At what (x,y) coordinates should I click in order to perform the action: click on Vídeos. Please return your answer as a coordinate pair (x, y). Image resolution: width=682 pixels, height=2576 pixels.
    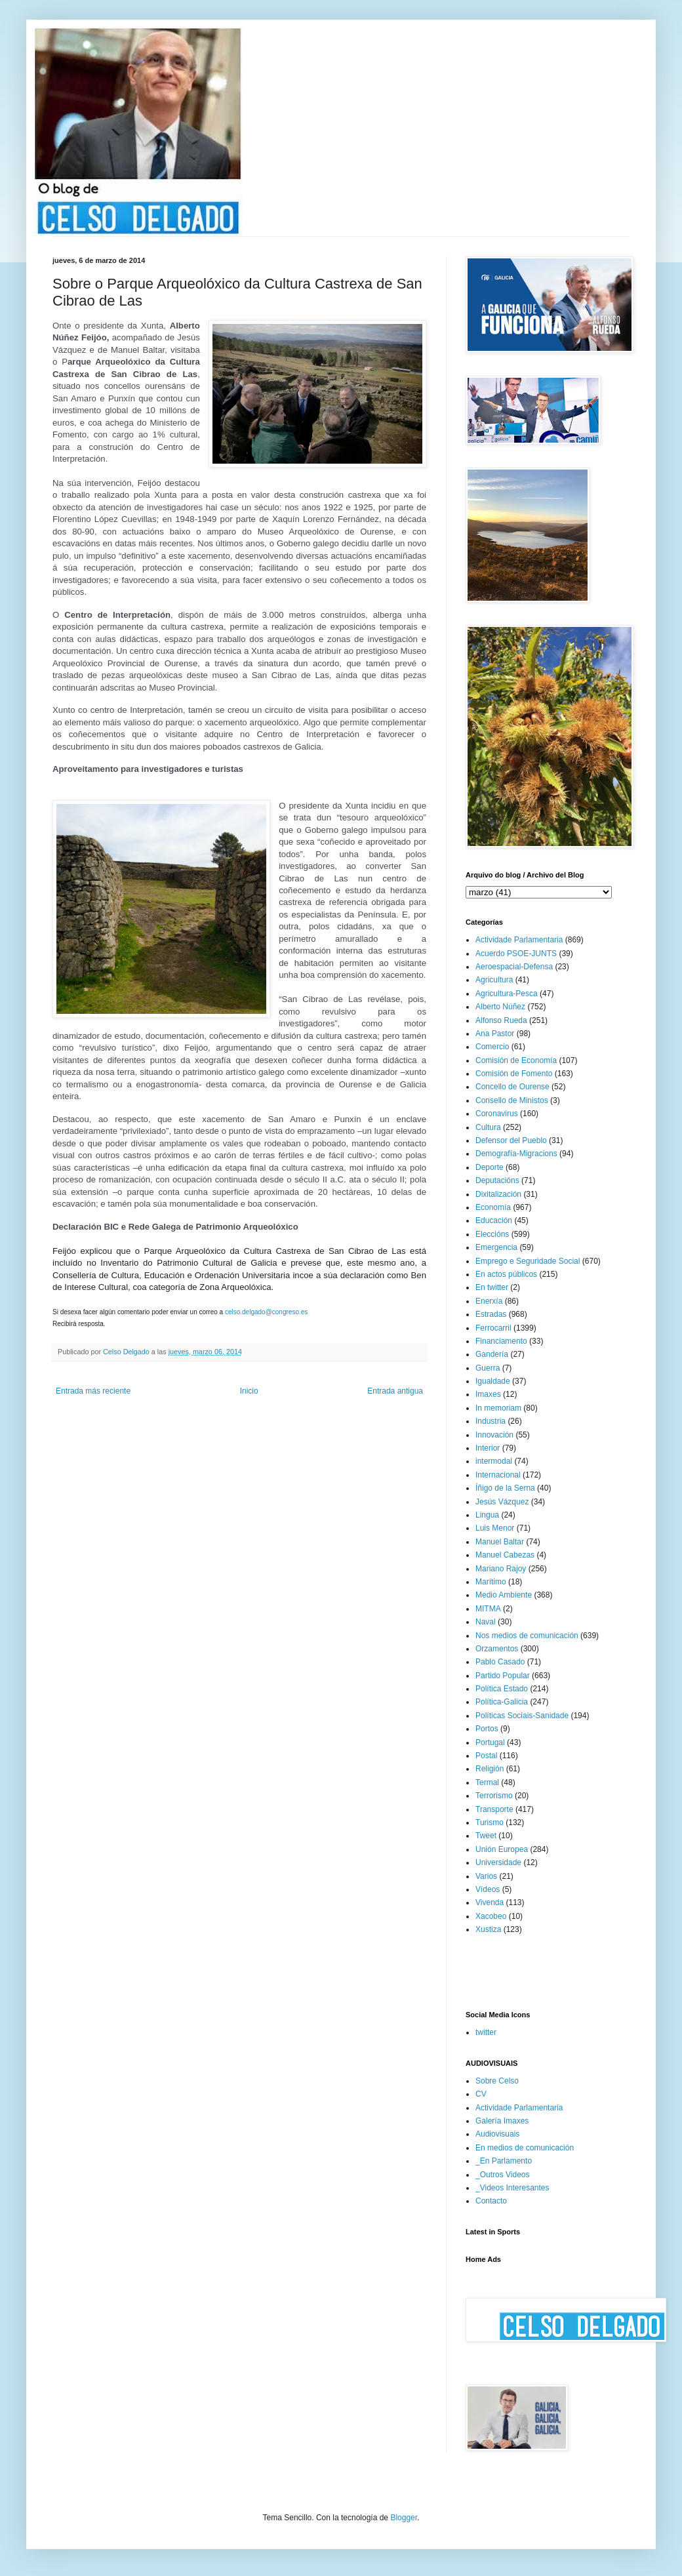
    Looking at the image, I should click on (487, 1889).